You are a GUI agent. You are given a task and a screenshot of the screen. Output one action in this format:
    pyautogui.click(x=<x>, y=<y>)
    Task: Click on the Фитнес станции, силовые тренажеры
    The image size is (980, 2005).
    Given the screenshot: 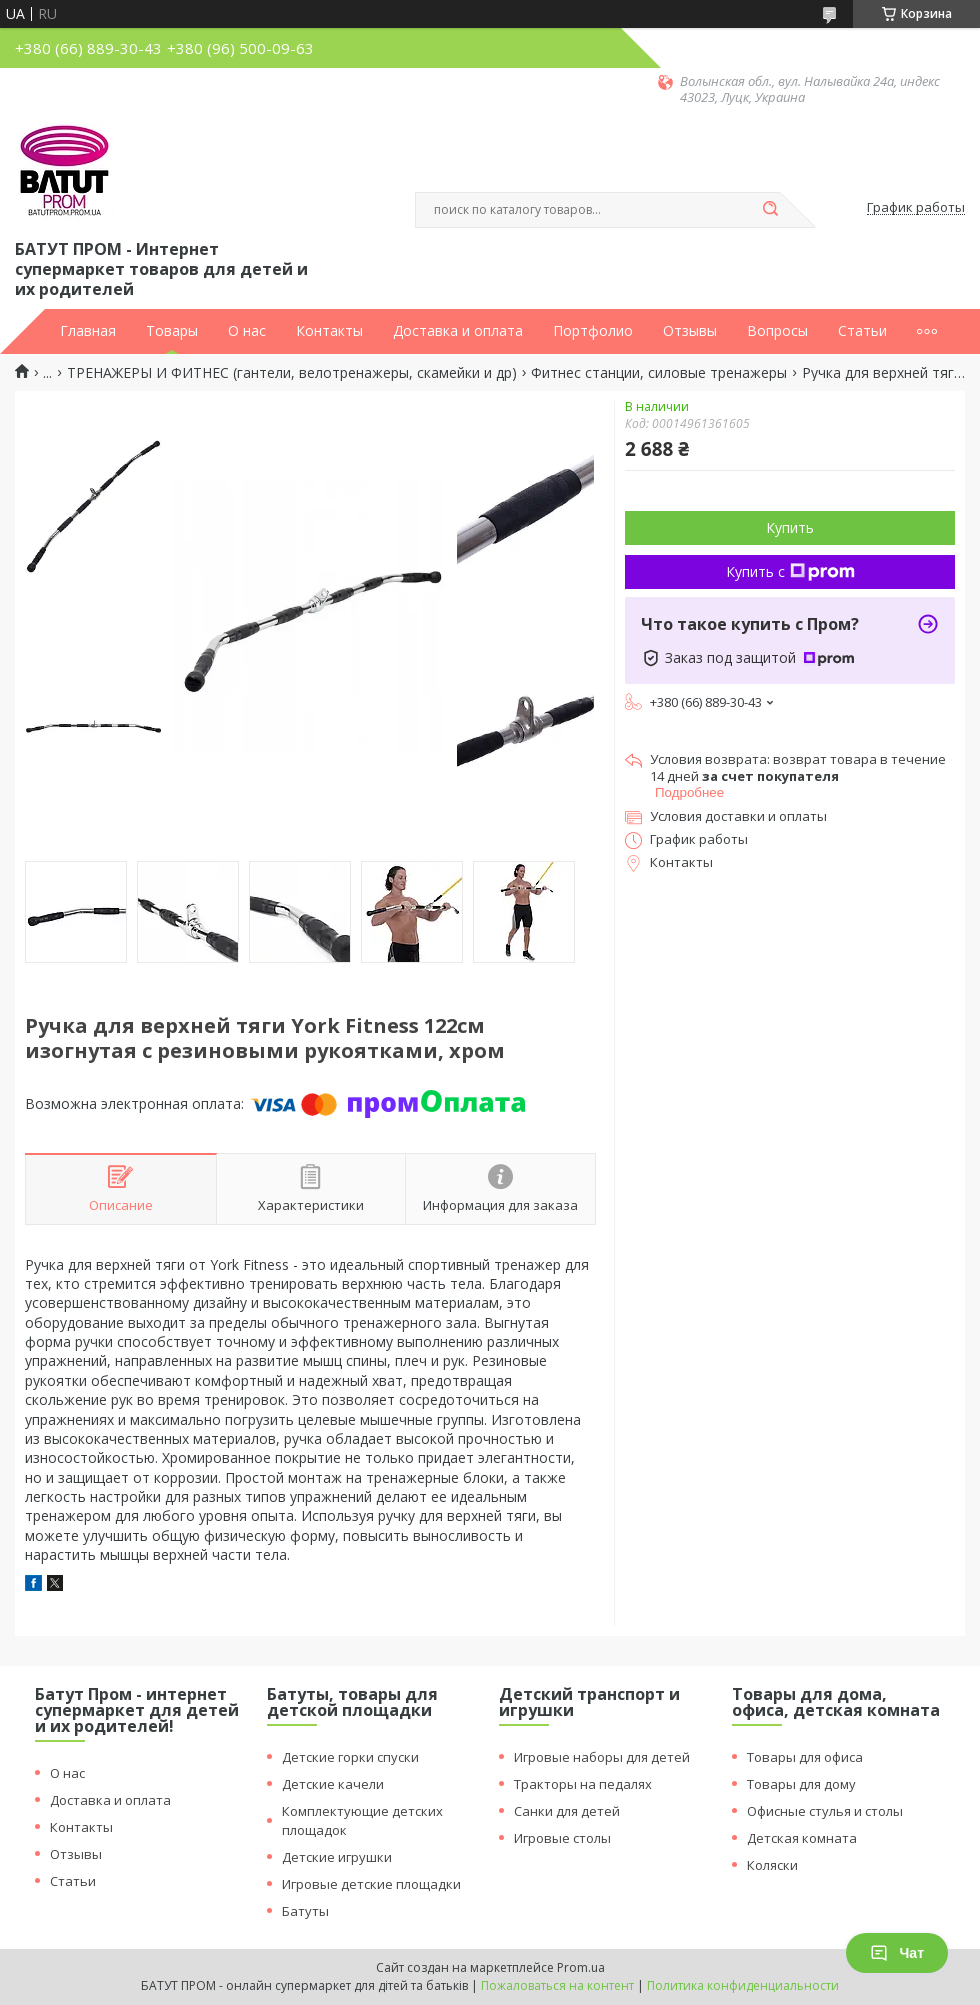 What is the action you would take?
    pyautogui.click(x=659, y=373)
    